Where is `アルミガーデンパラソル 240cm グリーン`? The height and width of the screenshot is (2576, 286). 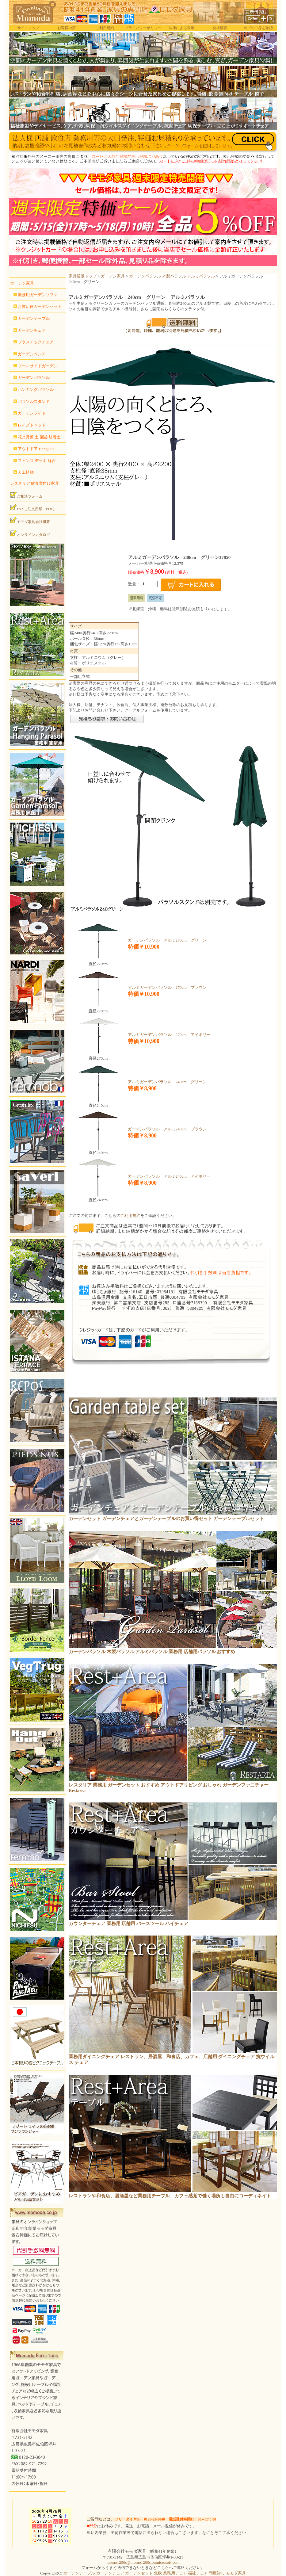 アルミガーデンパラソル 240cm グリーン is located at coordinates (167, 1082).